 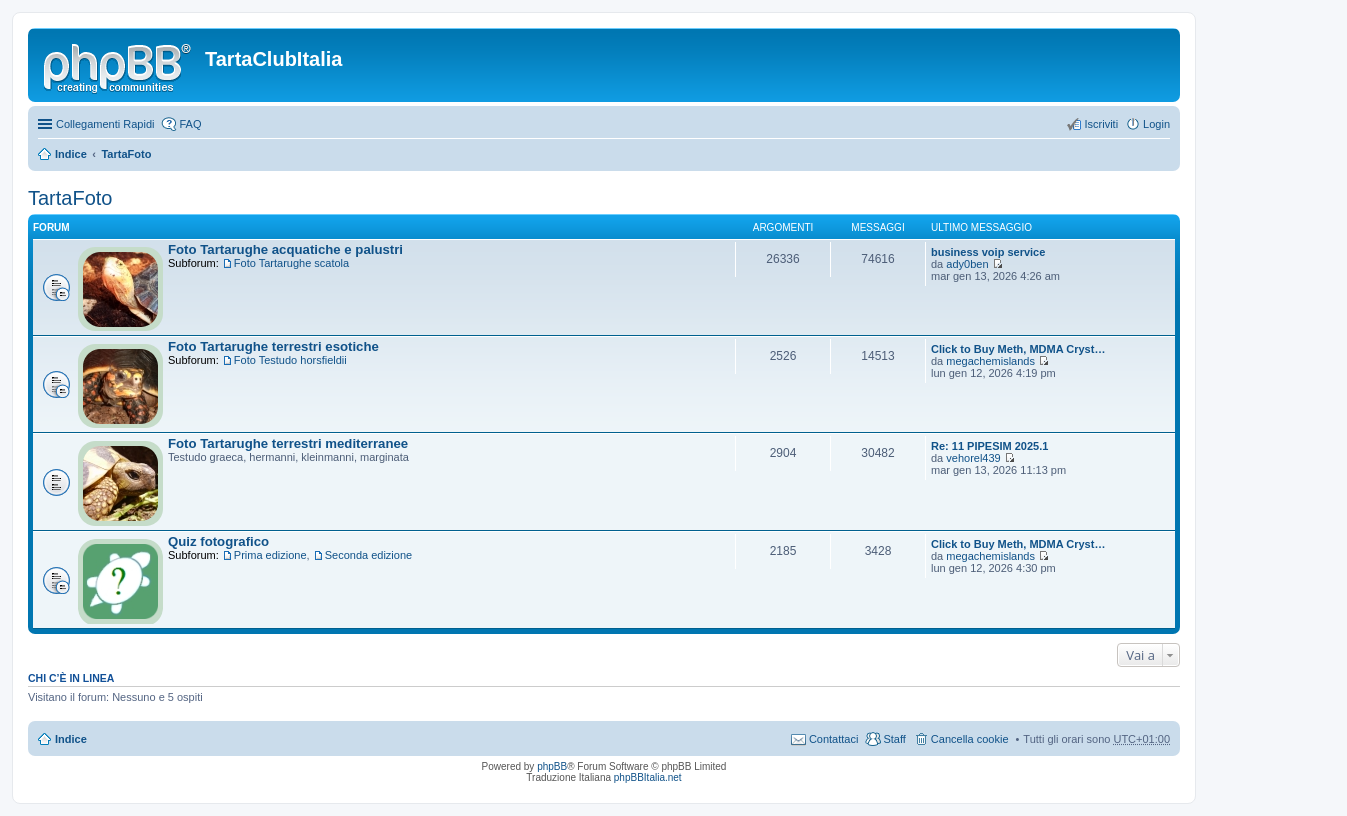 I want to click on Seconda edizione, so click(x=368, y=555).